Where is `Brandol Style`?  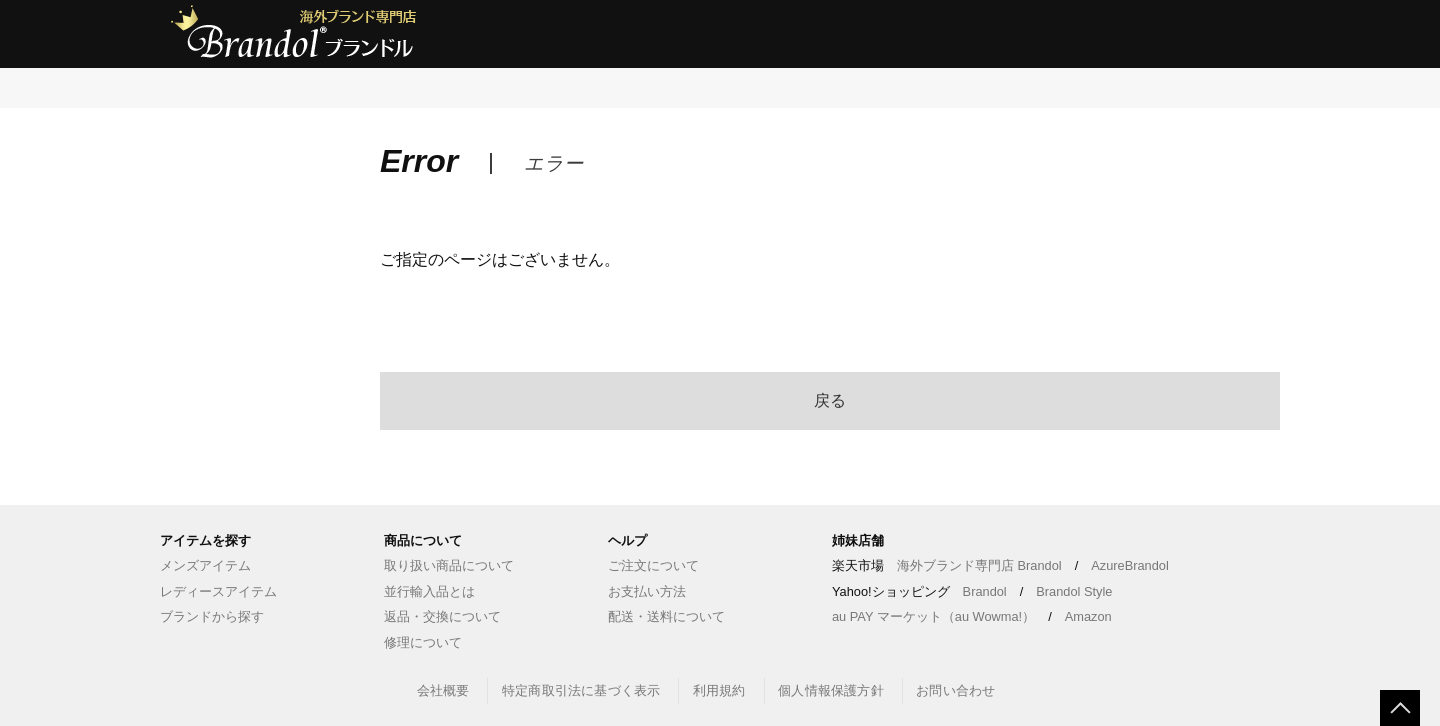 Brandol Style is located at coordinates (1074, 591).